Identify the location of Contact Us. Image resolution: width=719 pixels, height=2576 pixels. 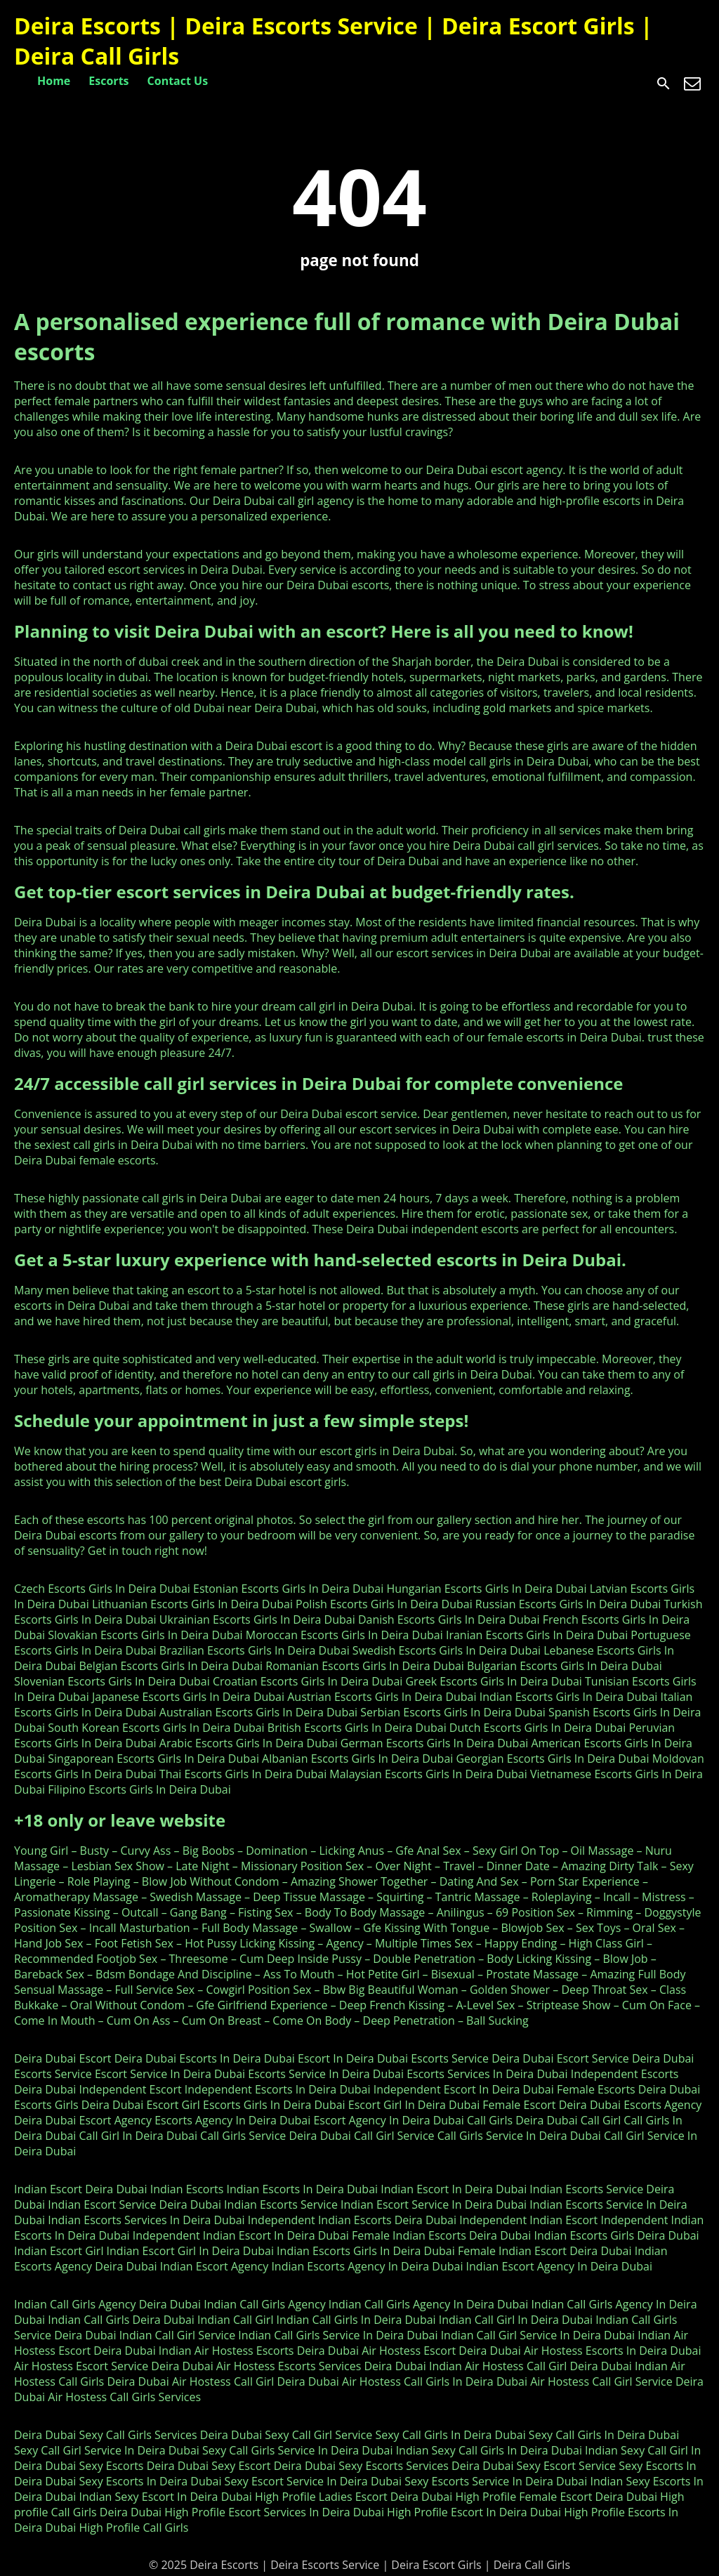
(178, 80).